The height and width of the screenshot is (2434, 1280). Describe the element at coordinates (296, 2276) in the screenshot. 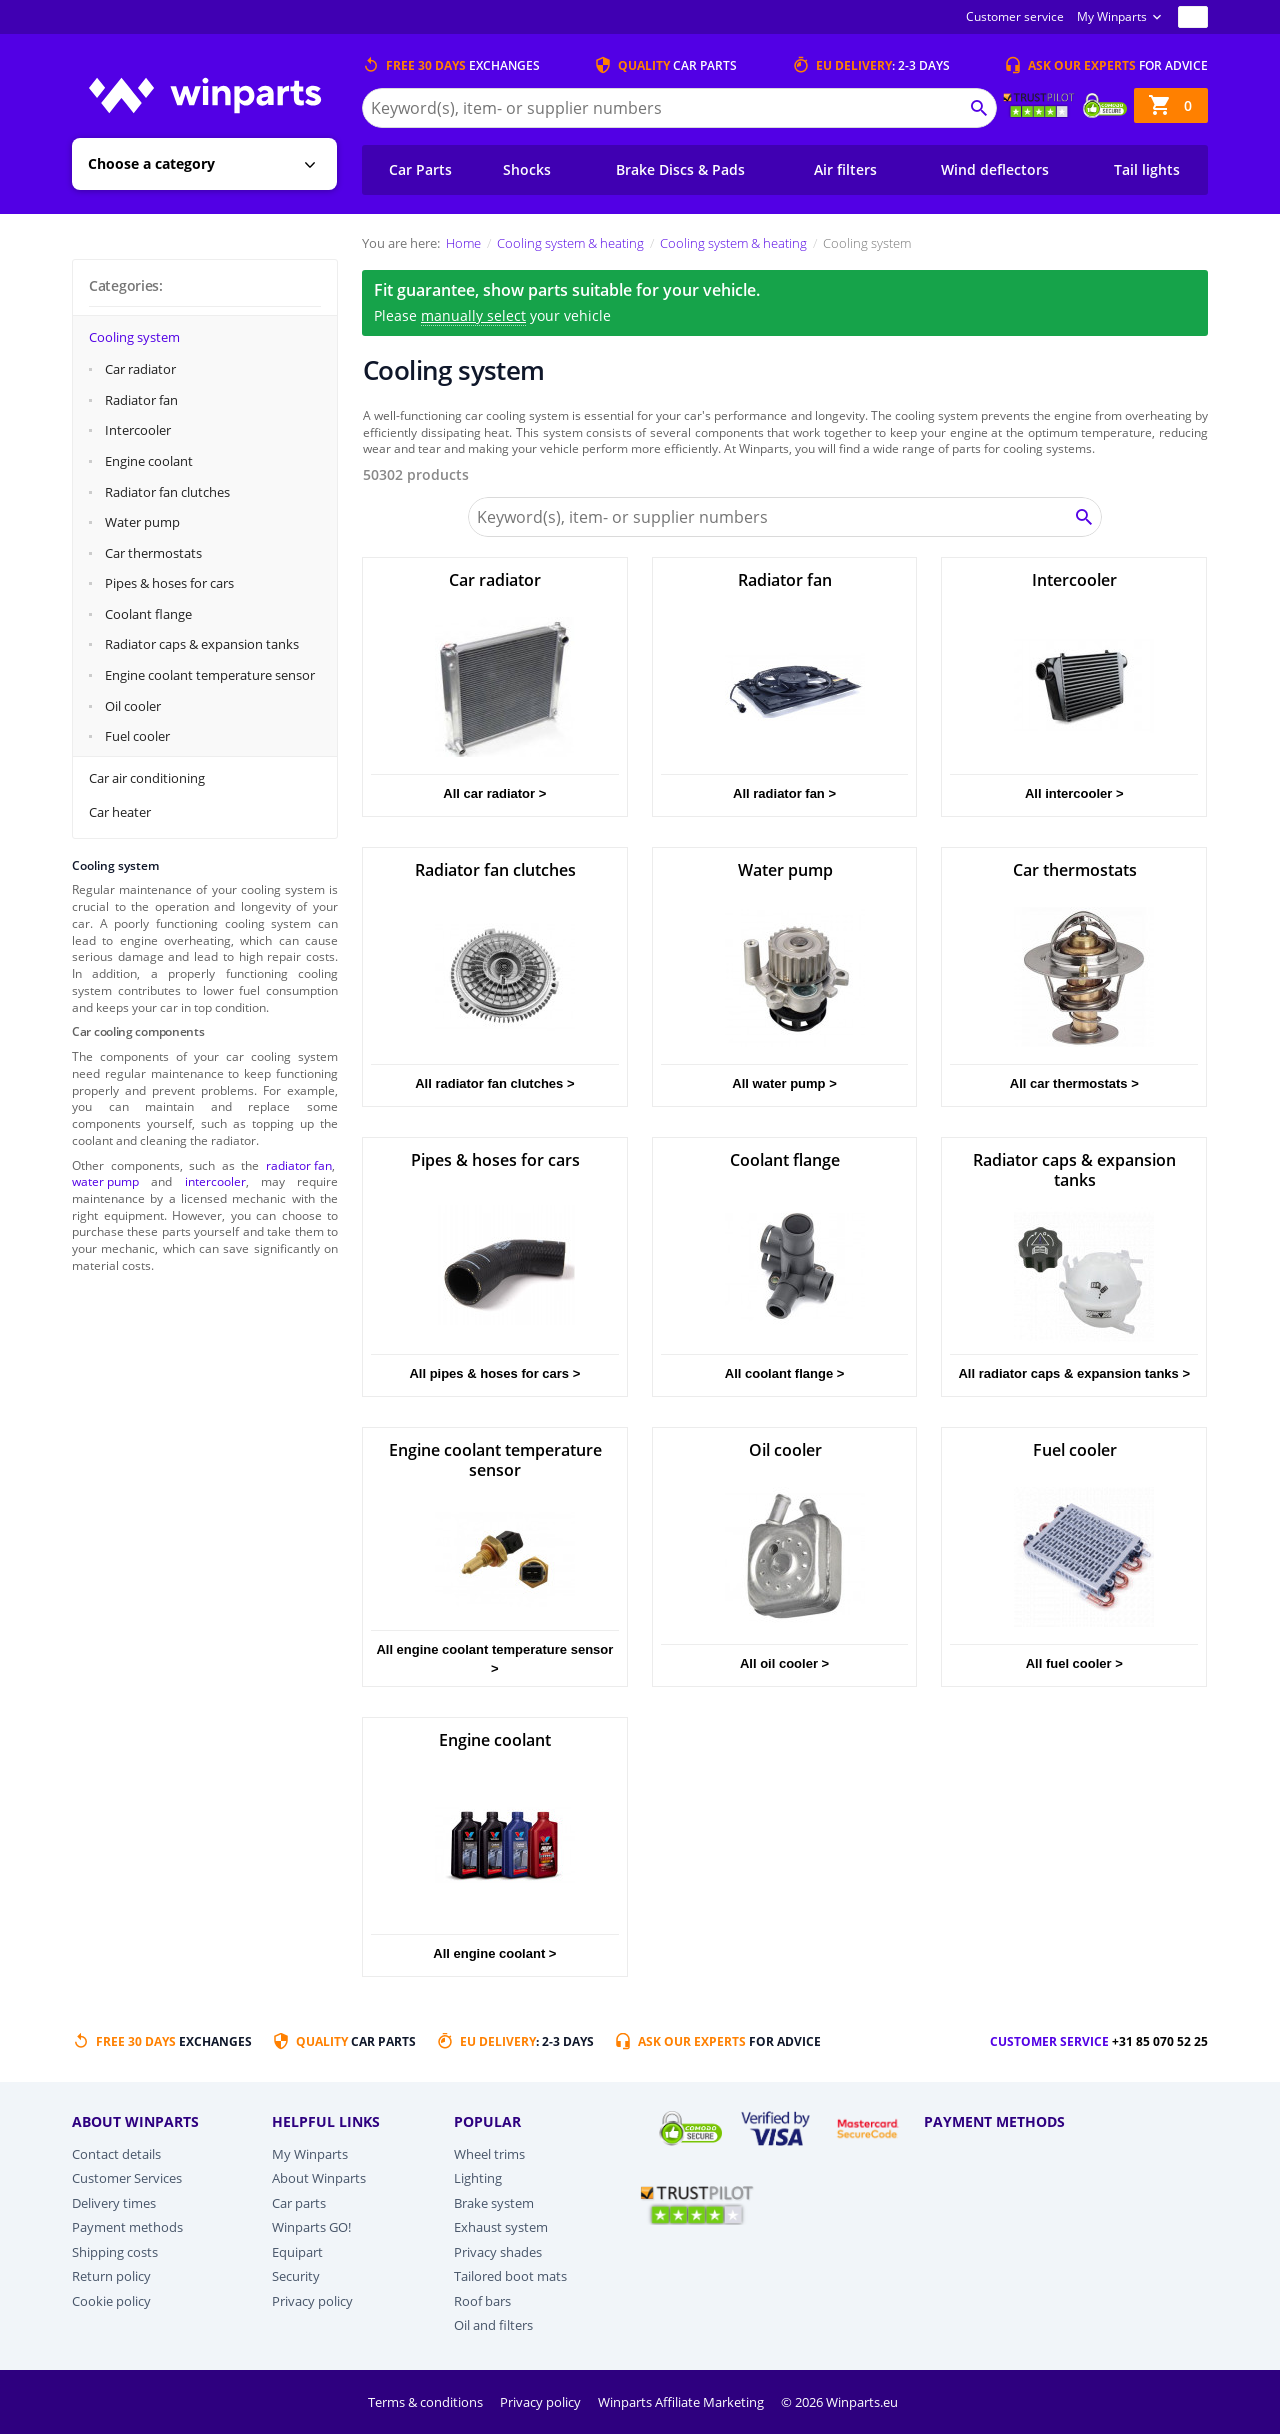

I see `Security` at that location.